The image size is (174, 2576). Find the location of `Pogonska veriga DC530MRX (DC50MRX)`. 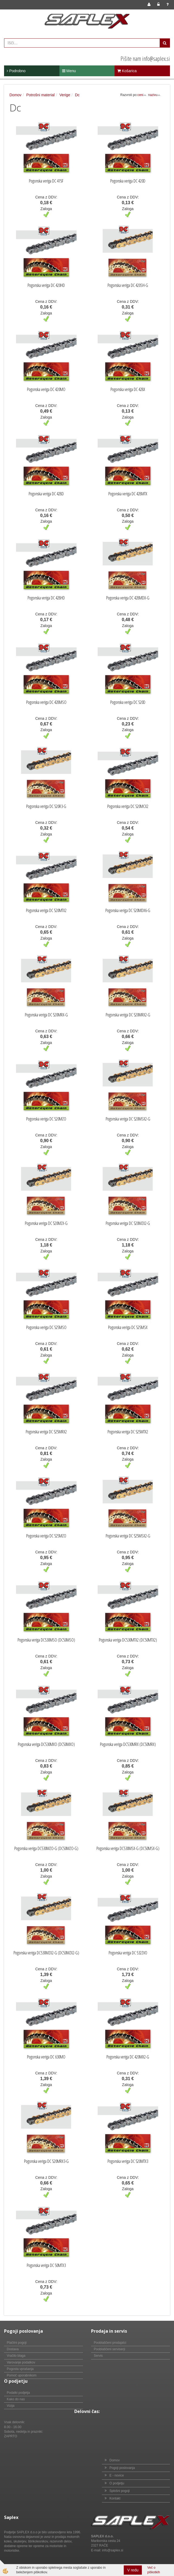

Pogonska veriga DC530MRX (DC50MRX) is located at coordinates (128, 1744).